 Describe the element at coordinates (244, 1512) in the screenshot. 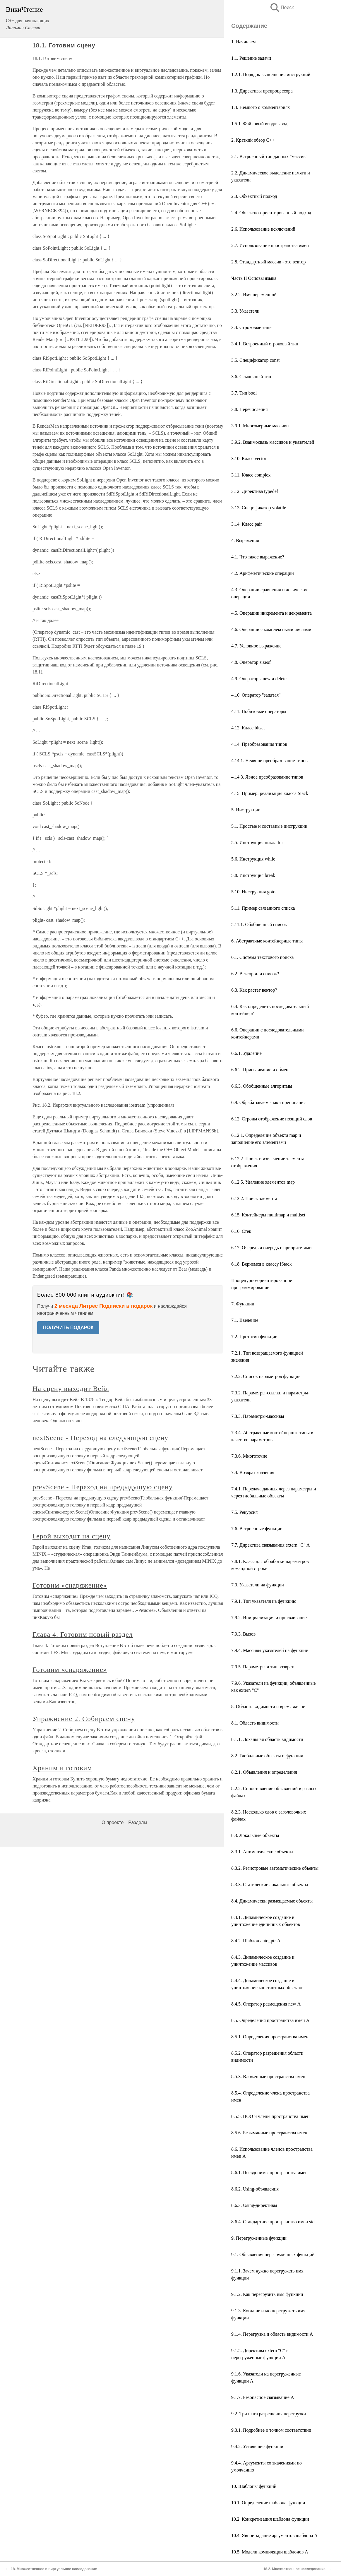

I see `7.5. Рекурсия` at that location.